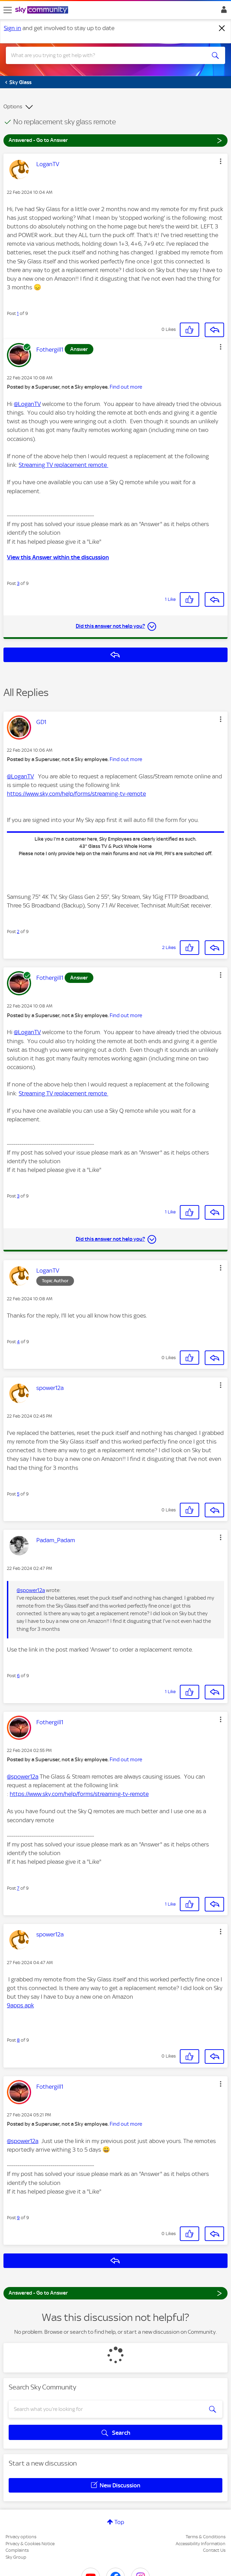  What do you see at coordinates (76, 793) in the screenshot?
I see `https://www.sky.com/help/forms/streaming-tv-remote` at bounding box center [76, 793].